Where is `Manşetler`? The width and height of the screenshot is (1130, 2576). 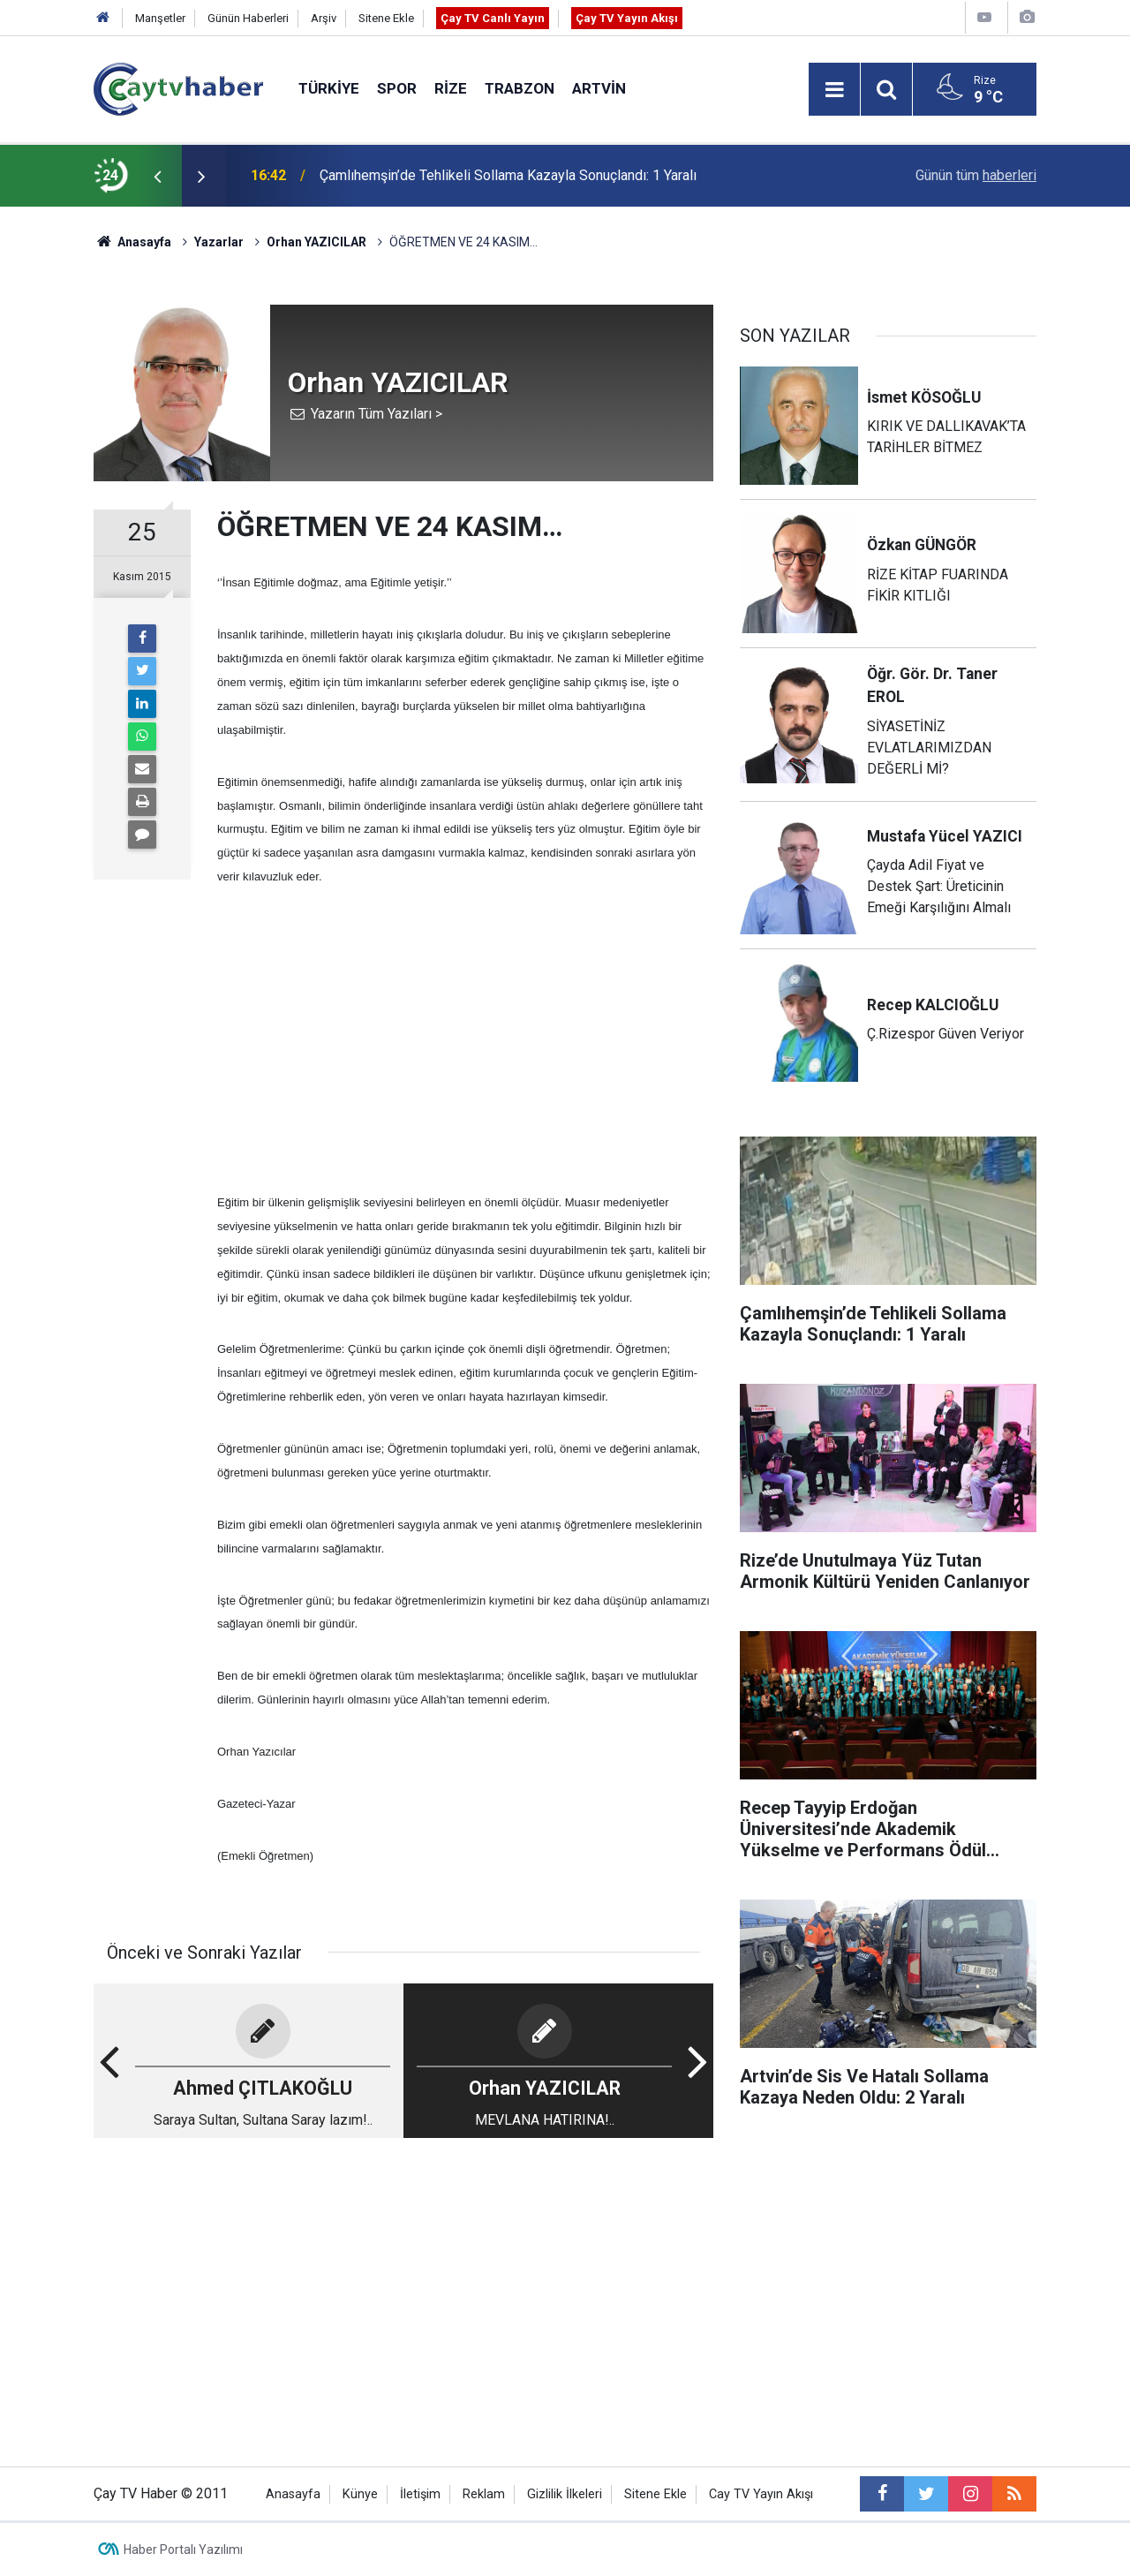 Manşetler is located at coordinates (160, 18).